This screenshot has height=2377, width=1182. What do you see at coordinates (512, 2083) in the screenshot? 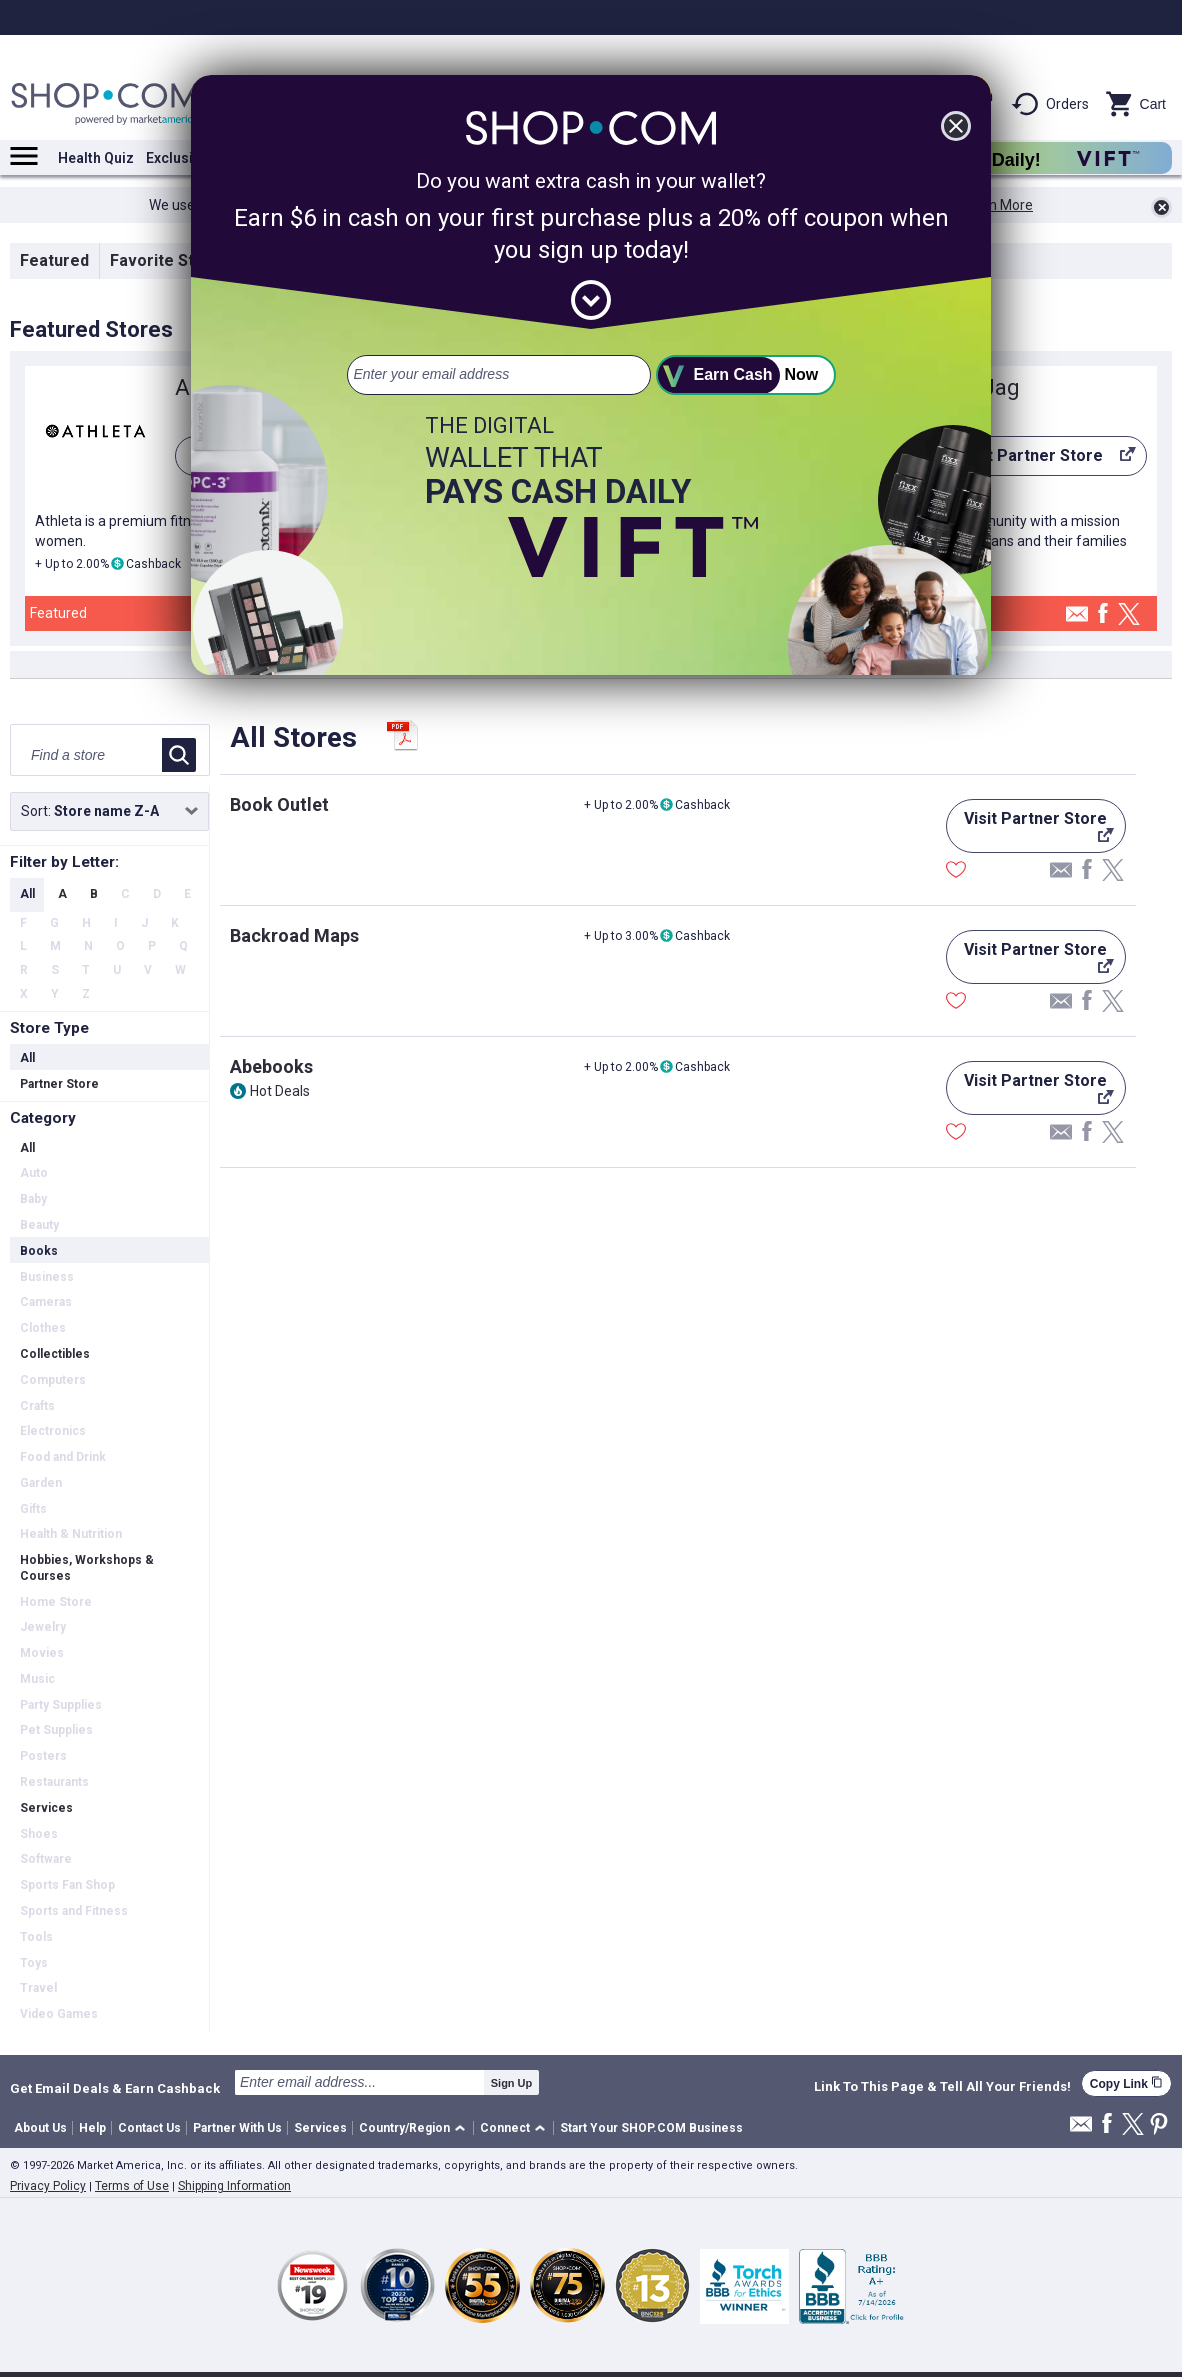
I see `Sign Up [submit]` at bounding box center [512, 2083].